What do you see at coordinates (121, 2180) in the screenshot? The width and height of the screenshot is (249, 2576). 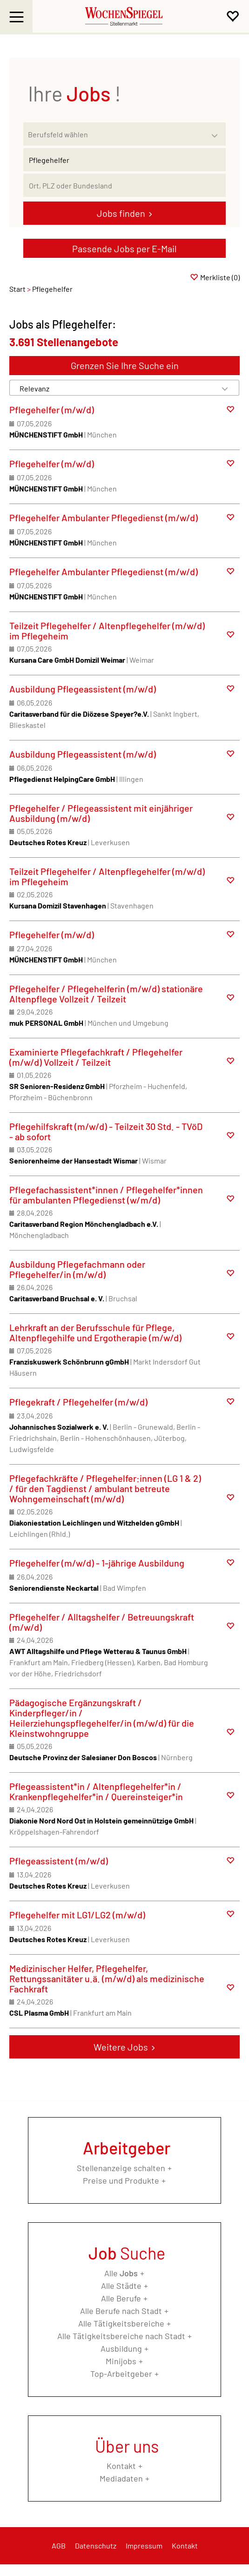 I see `Preise und Produkte` at bounding box center [121, 2180].